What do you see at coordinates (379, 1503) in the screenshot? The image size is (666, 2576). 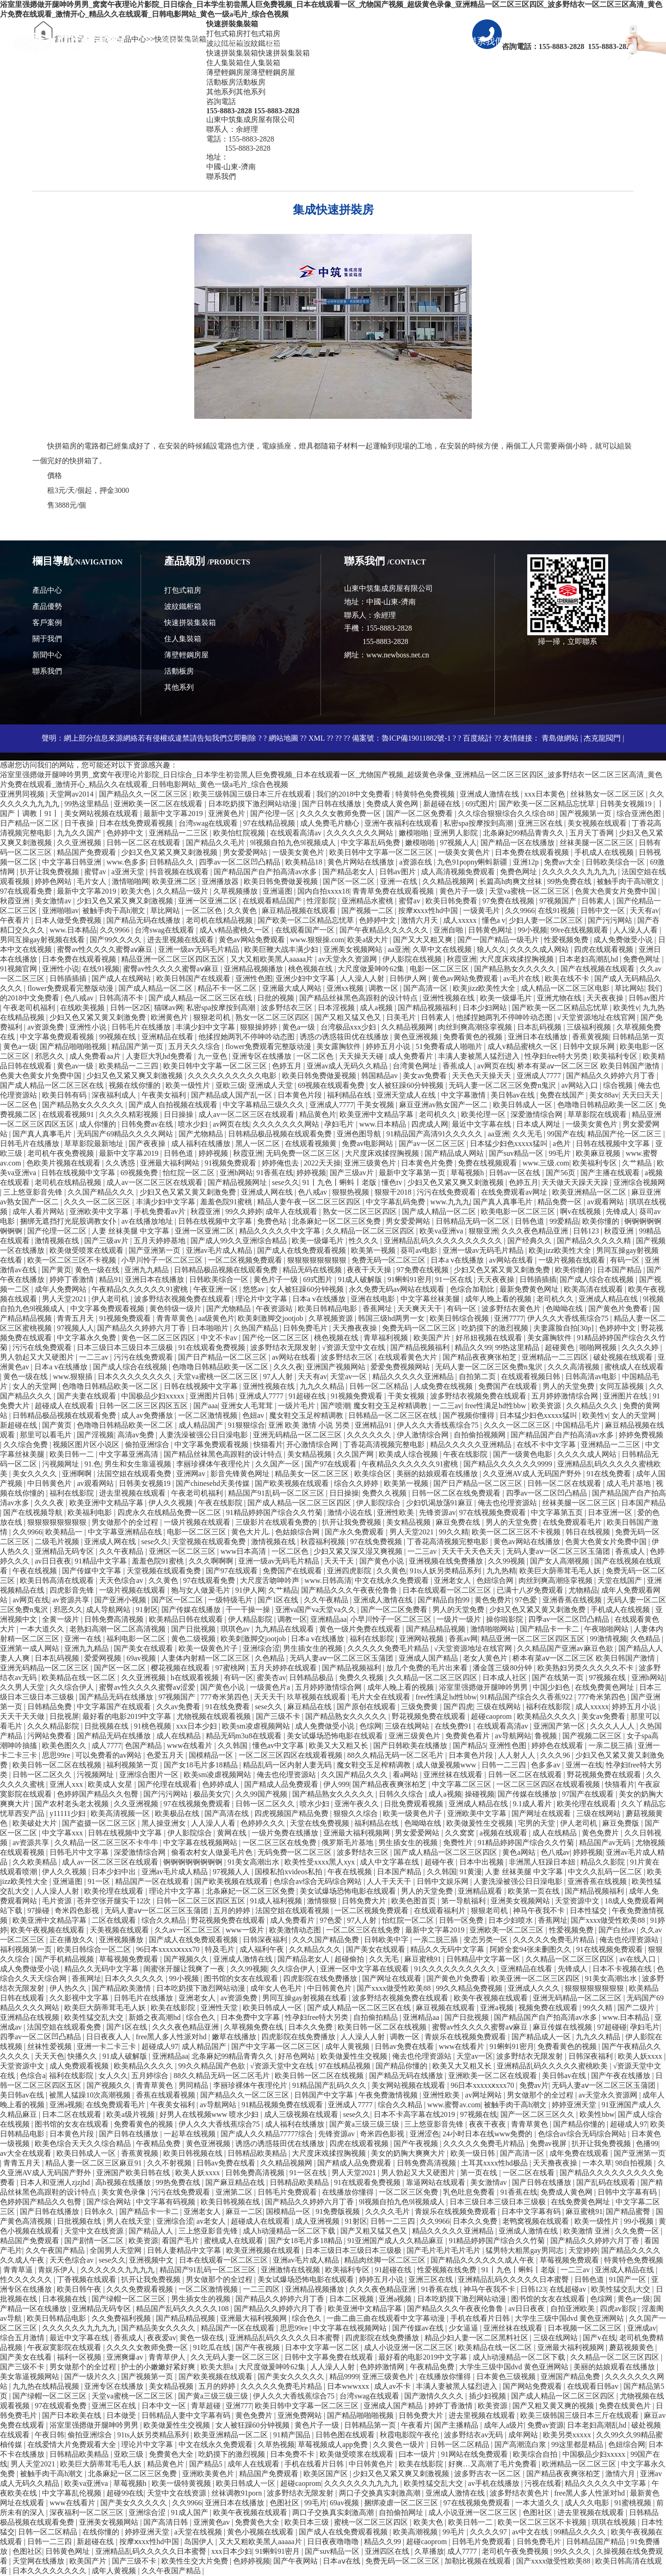 I see `伊人影院综合` at bounding box center [379, 1503].